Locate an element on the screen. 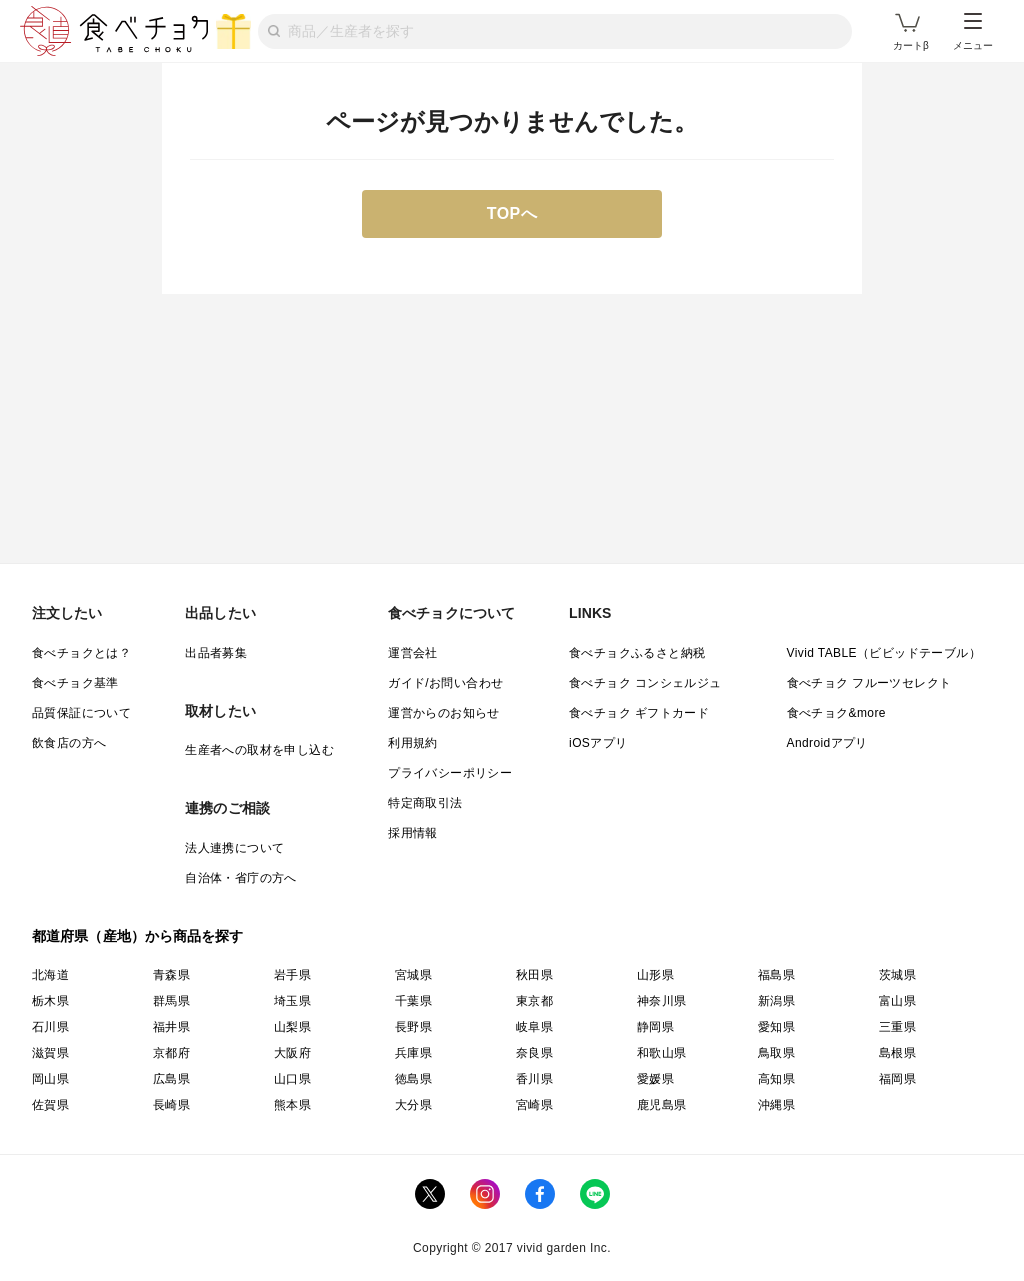 This screenshot has width=1024, height=1281. 栃木県 is located at coordinates (50, 1001).